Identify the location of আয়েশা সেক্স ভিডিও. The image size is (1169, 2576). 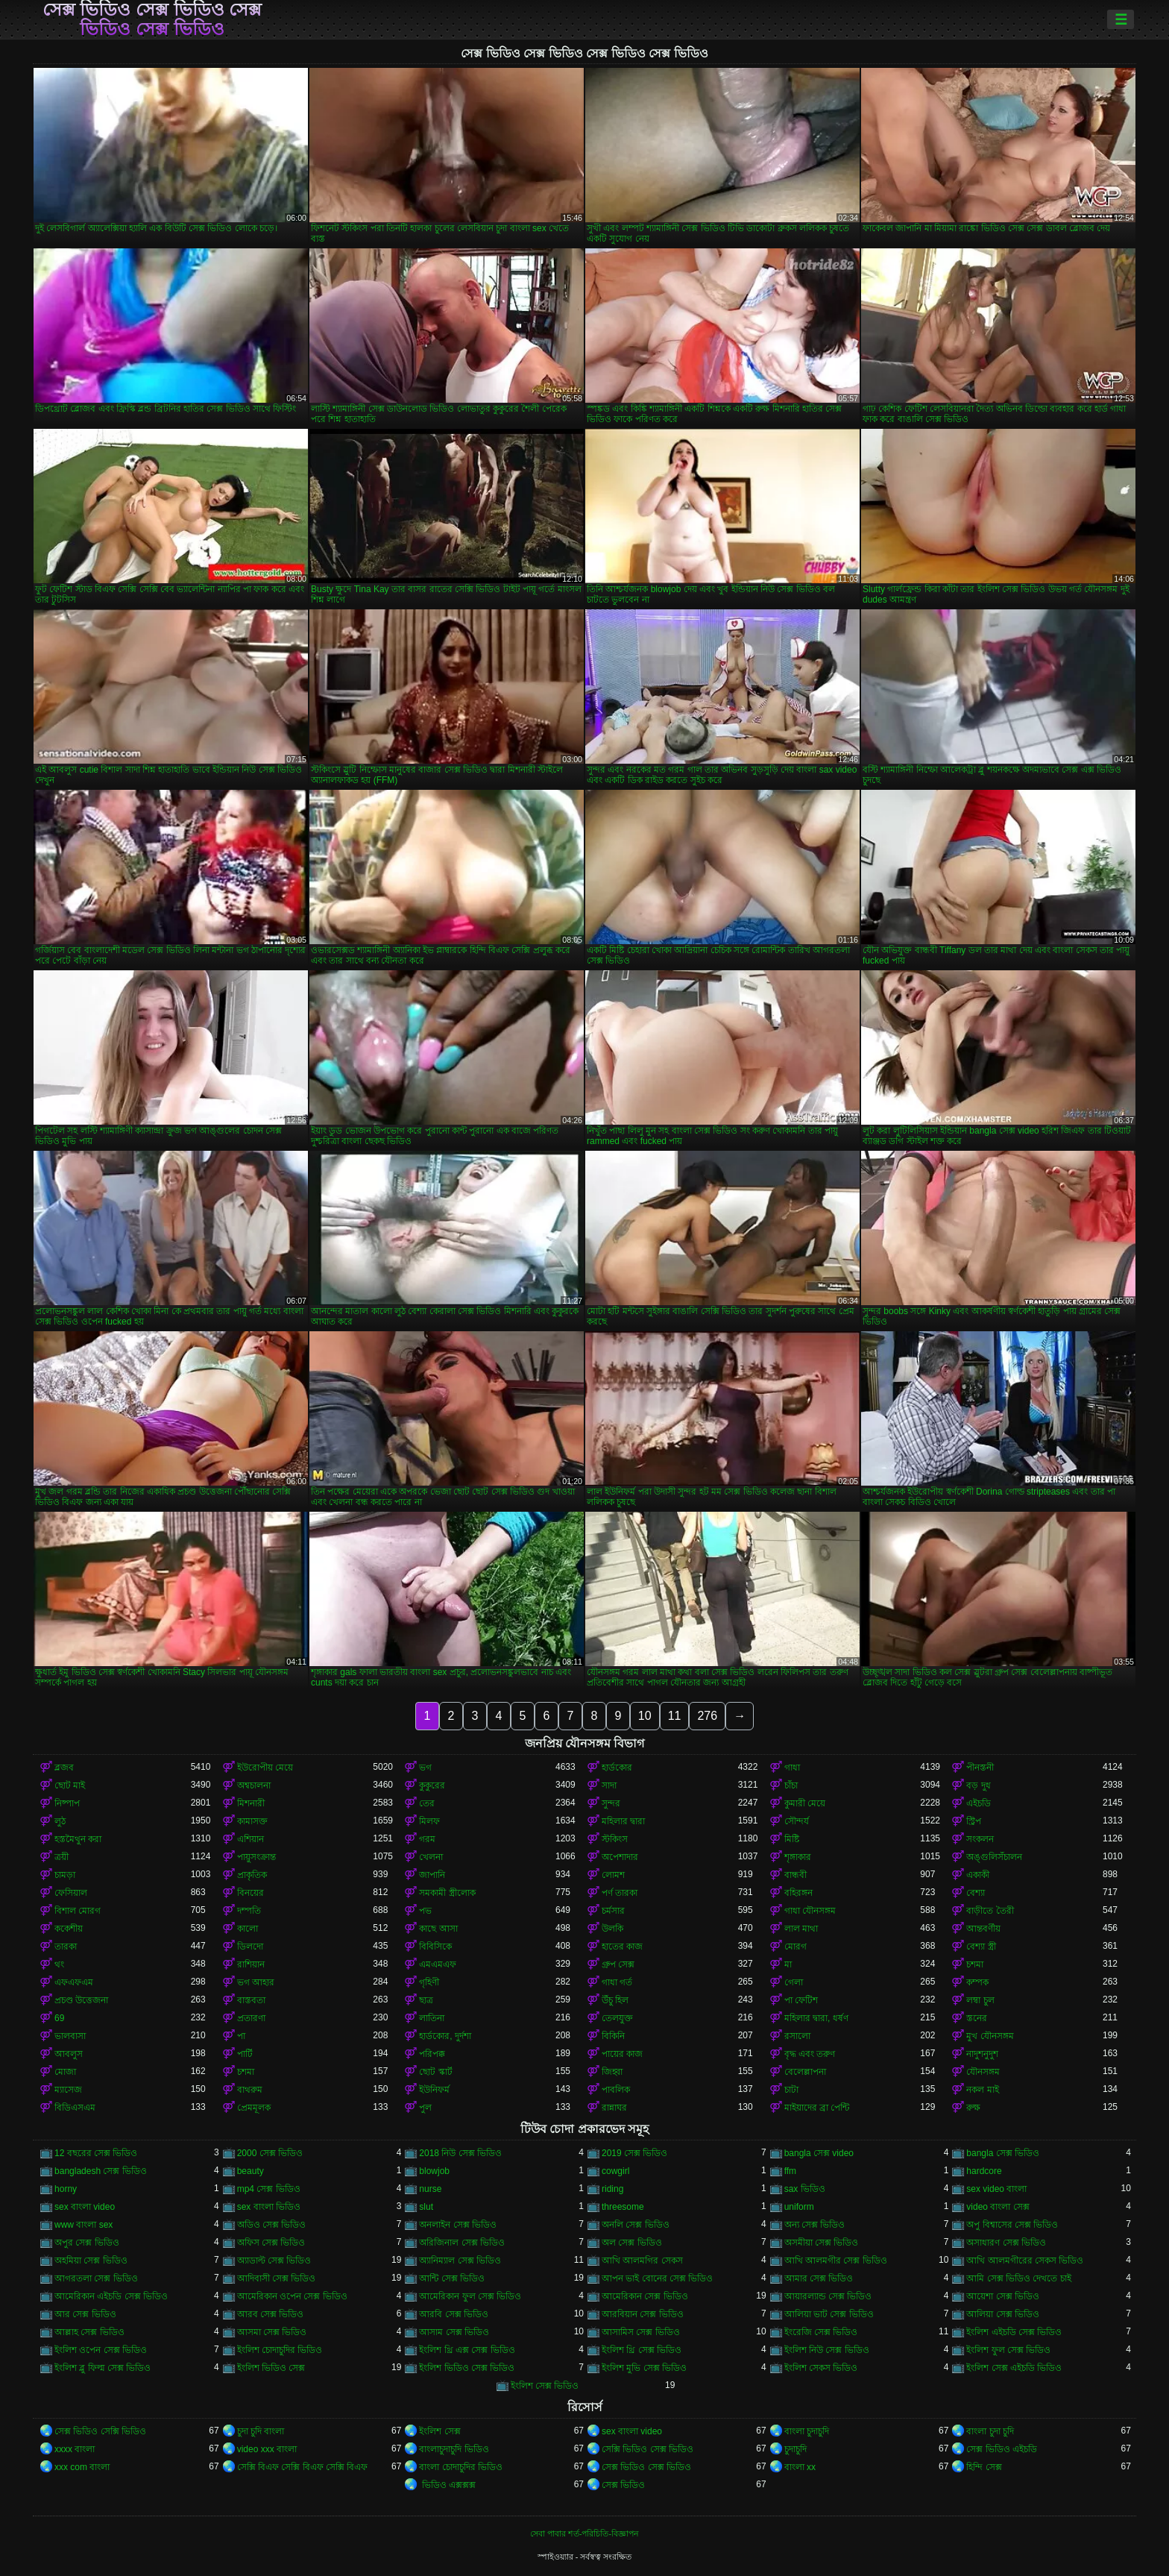
(1002, 2296).